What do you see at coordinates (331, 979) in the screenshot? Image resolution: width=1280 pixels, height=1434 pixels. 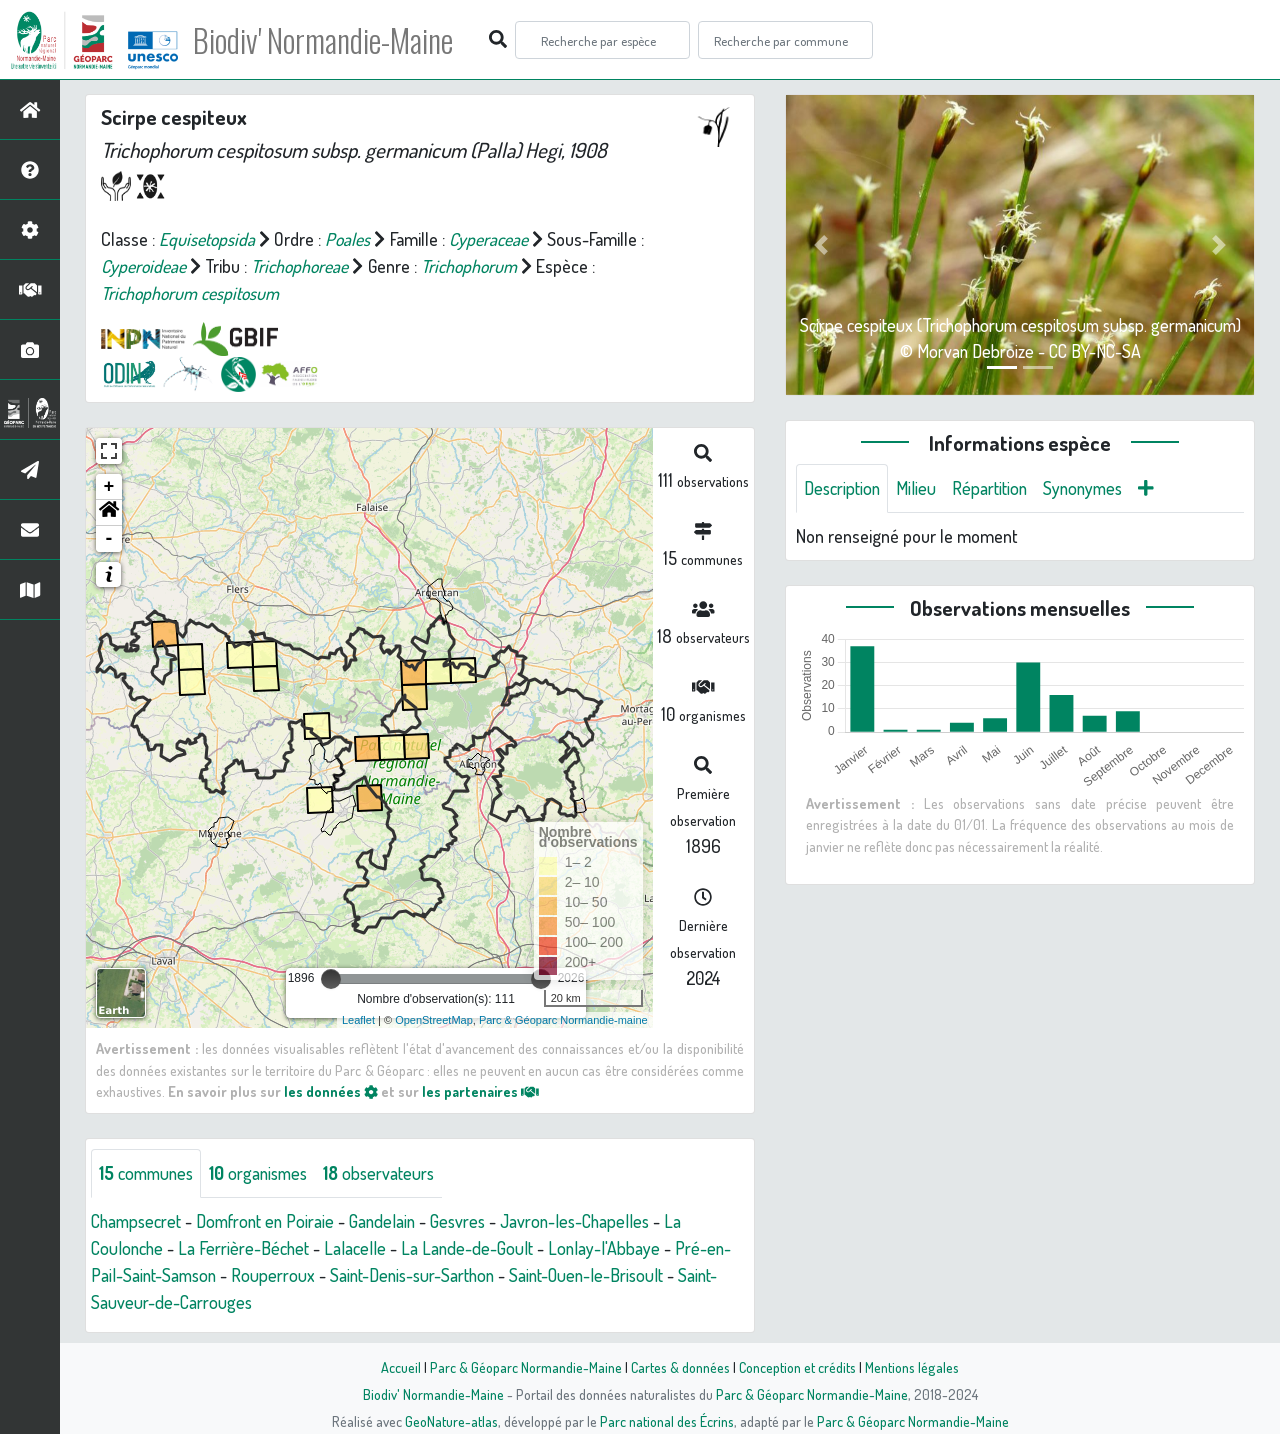 I see `[slider]` at bounding box center [331, 979].